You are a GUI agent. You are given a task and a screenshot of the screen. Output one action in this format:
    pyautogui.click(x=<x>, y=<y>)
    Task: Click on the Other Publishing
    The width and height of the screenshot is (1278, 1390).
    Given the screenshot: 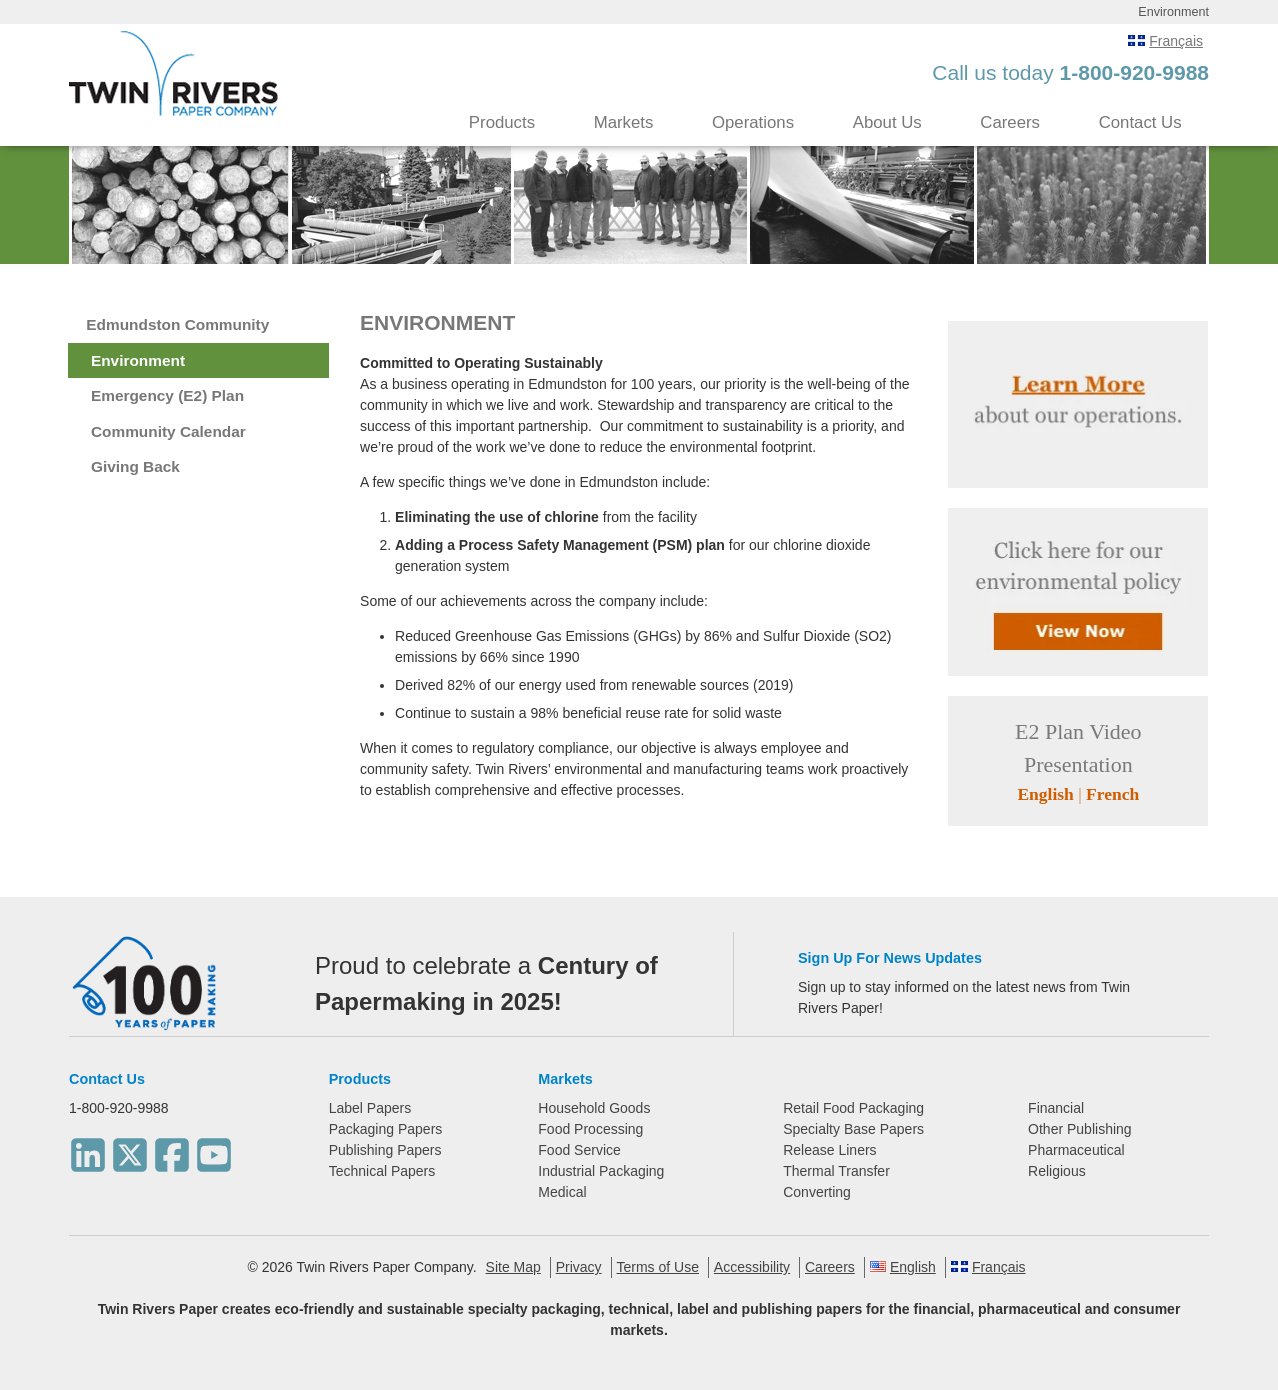 What is the action you would take?
    pyautogui.click(x=1080, y=1129)
    